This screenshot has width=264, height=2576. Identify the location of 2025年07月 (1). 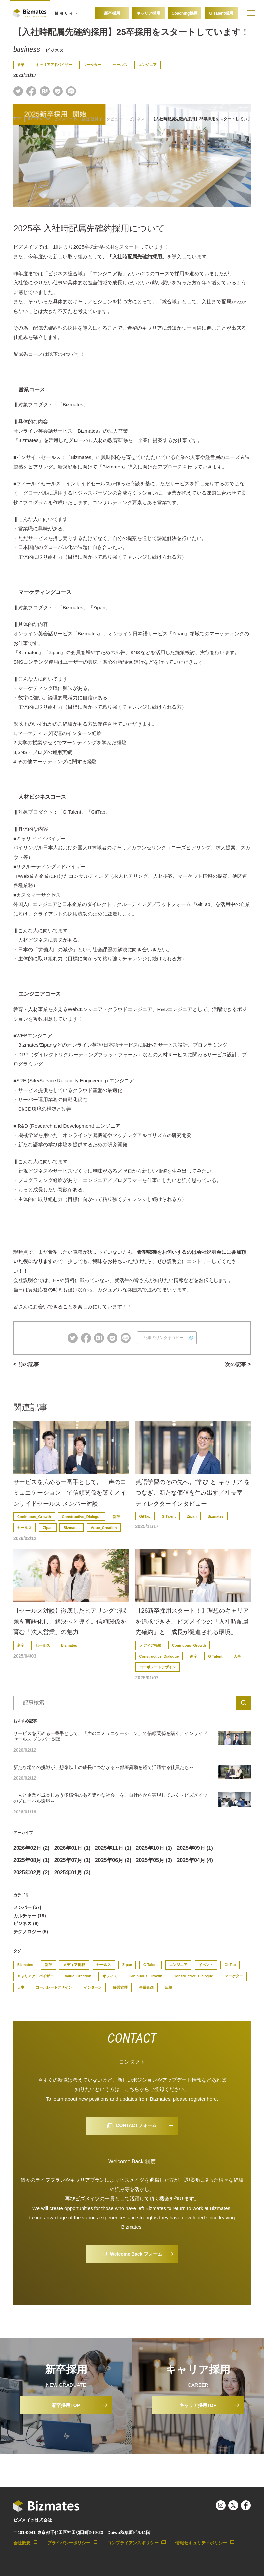
(72, 1860).